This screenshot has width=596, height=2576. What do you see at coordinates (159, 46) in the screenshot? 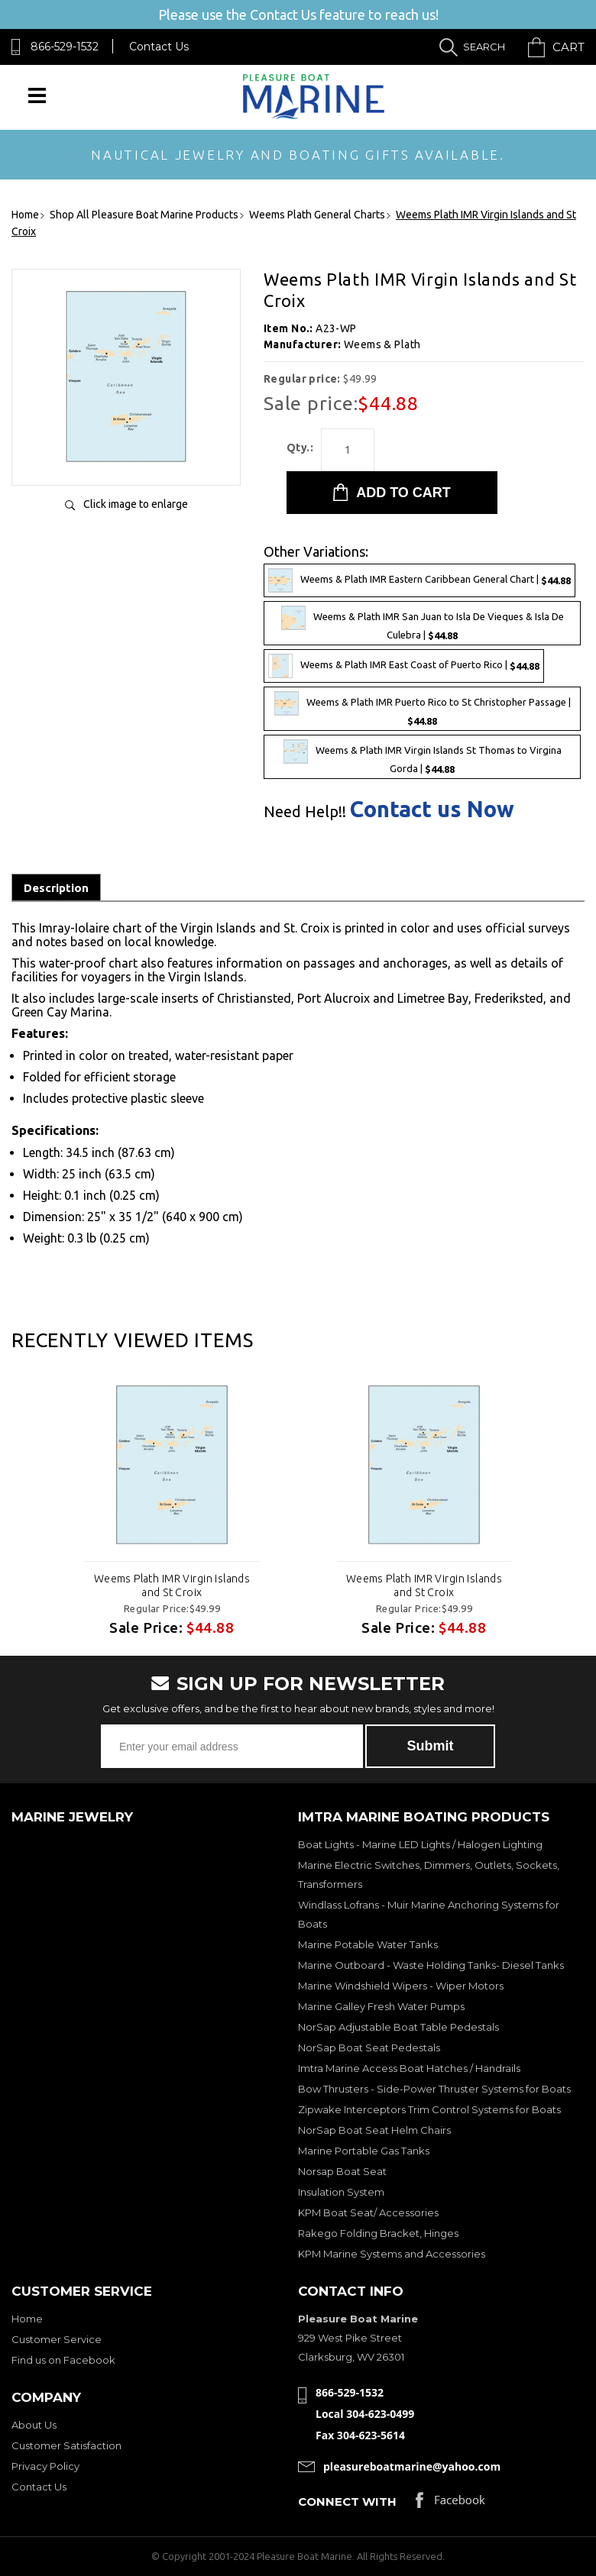
I see `Contact Us` at bounding box center [159, 46].